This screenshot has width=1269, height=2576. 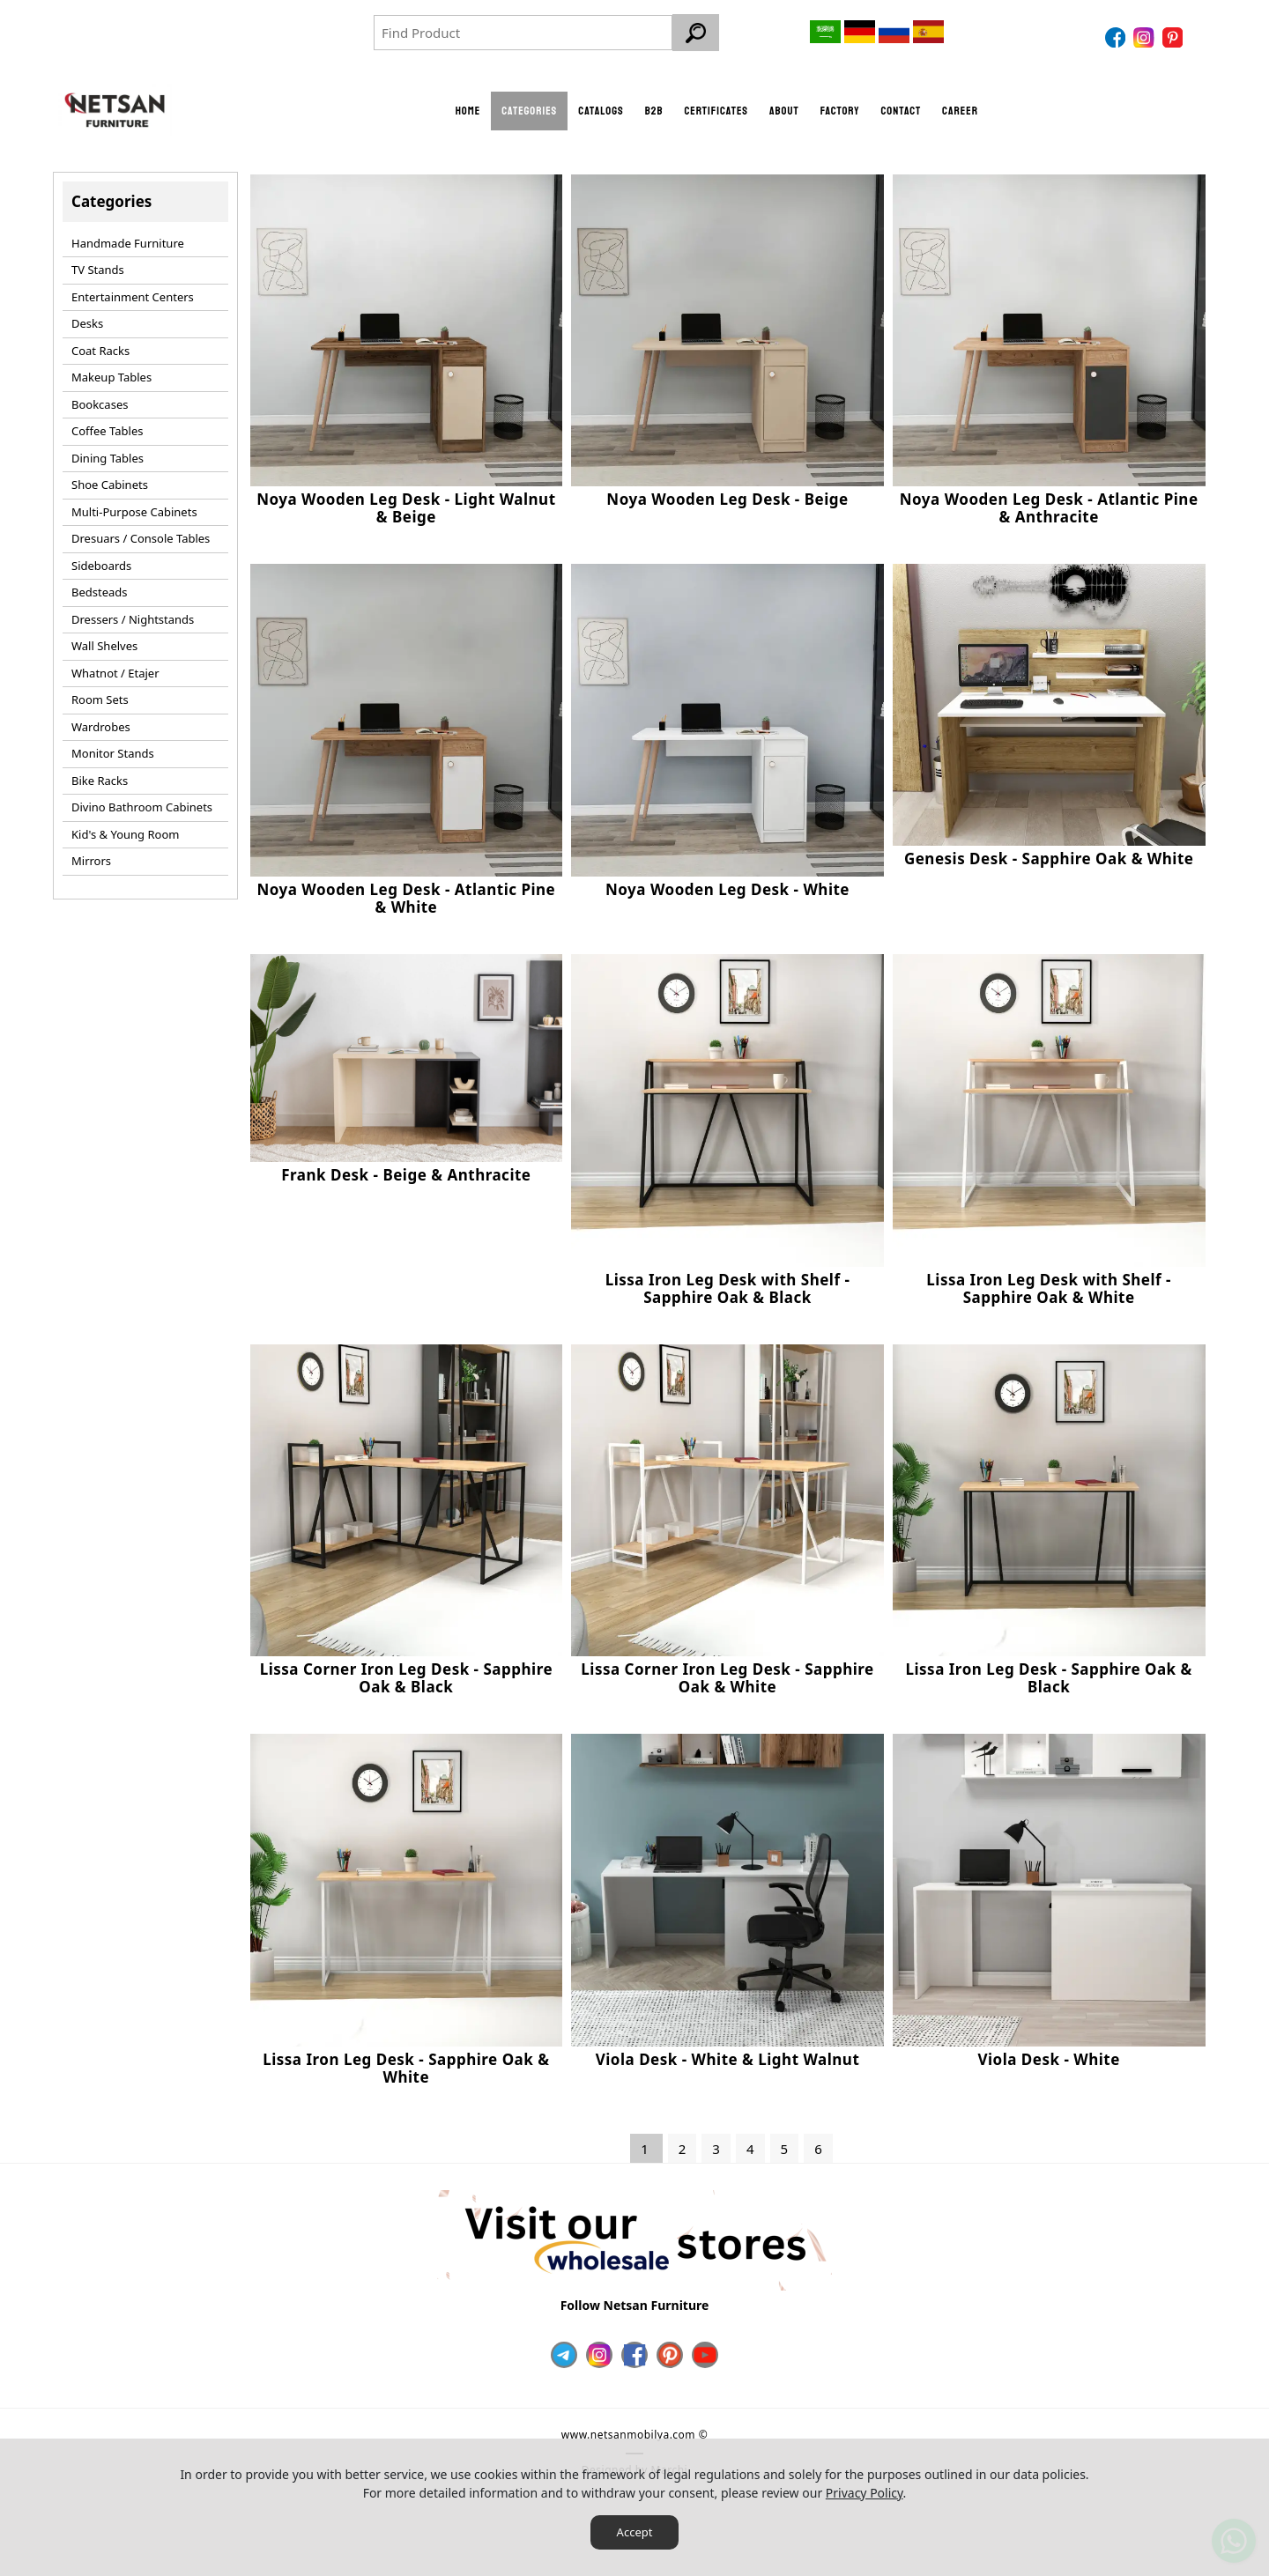 What do you see at coordinates (140, 533) in the screenshot?
I see `Dresuars / Console Tables` at bounding box center [140, 533].